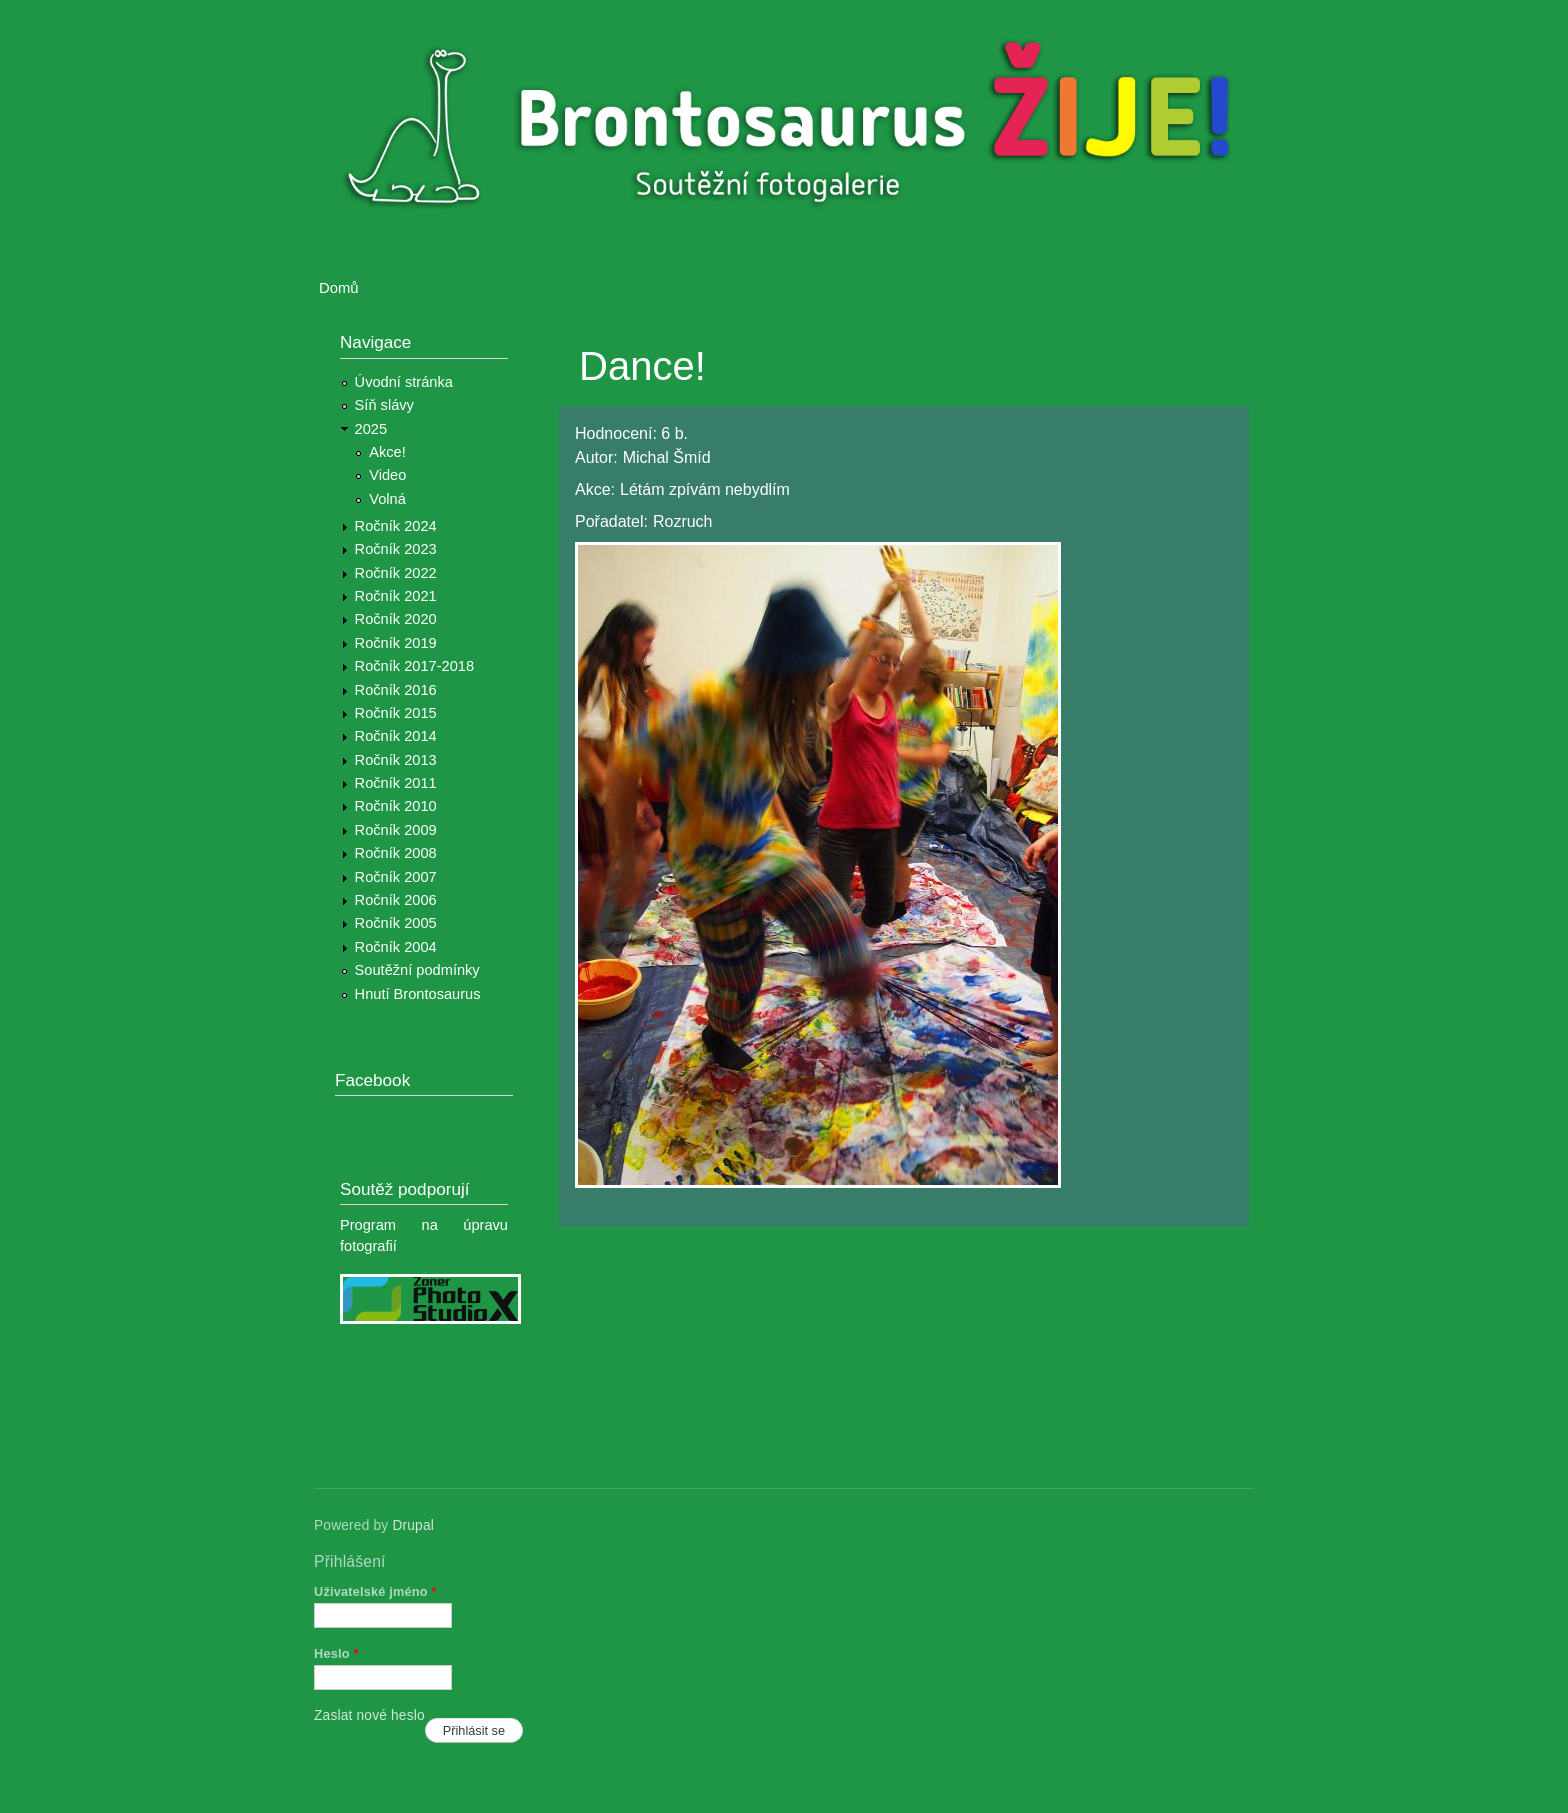 This screenshot has width=1568, height=1813. Describe the element at coordinates (375, 1591) in the screenshot. I see `Uživatelské jméno` at that location.